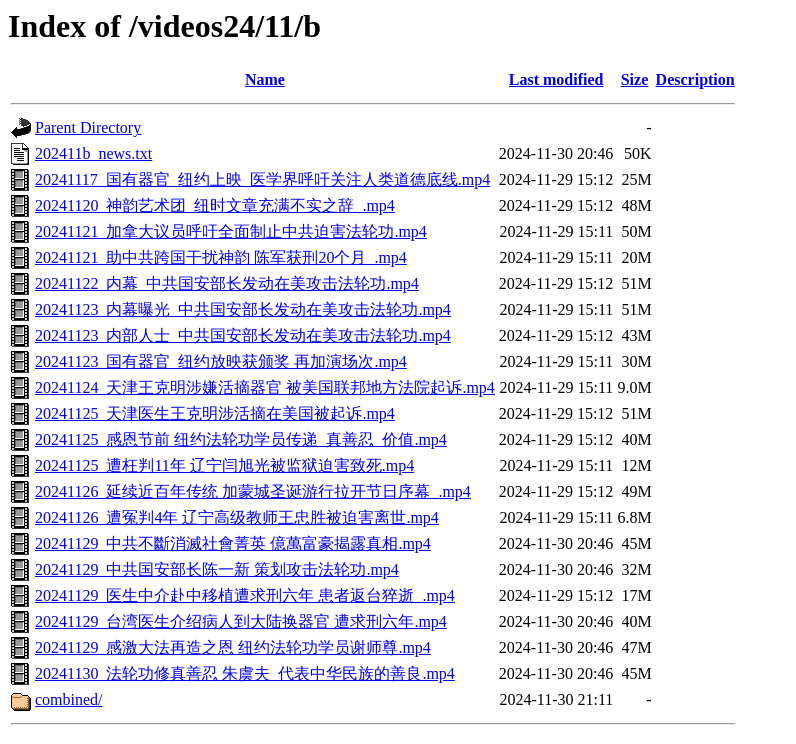  I want to click on 20241123_内部人士_中共国安部长发动在美攻击法轮功.mp4, so click(243, 335).